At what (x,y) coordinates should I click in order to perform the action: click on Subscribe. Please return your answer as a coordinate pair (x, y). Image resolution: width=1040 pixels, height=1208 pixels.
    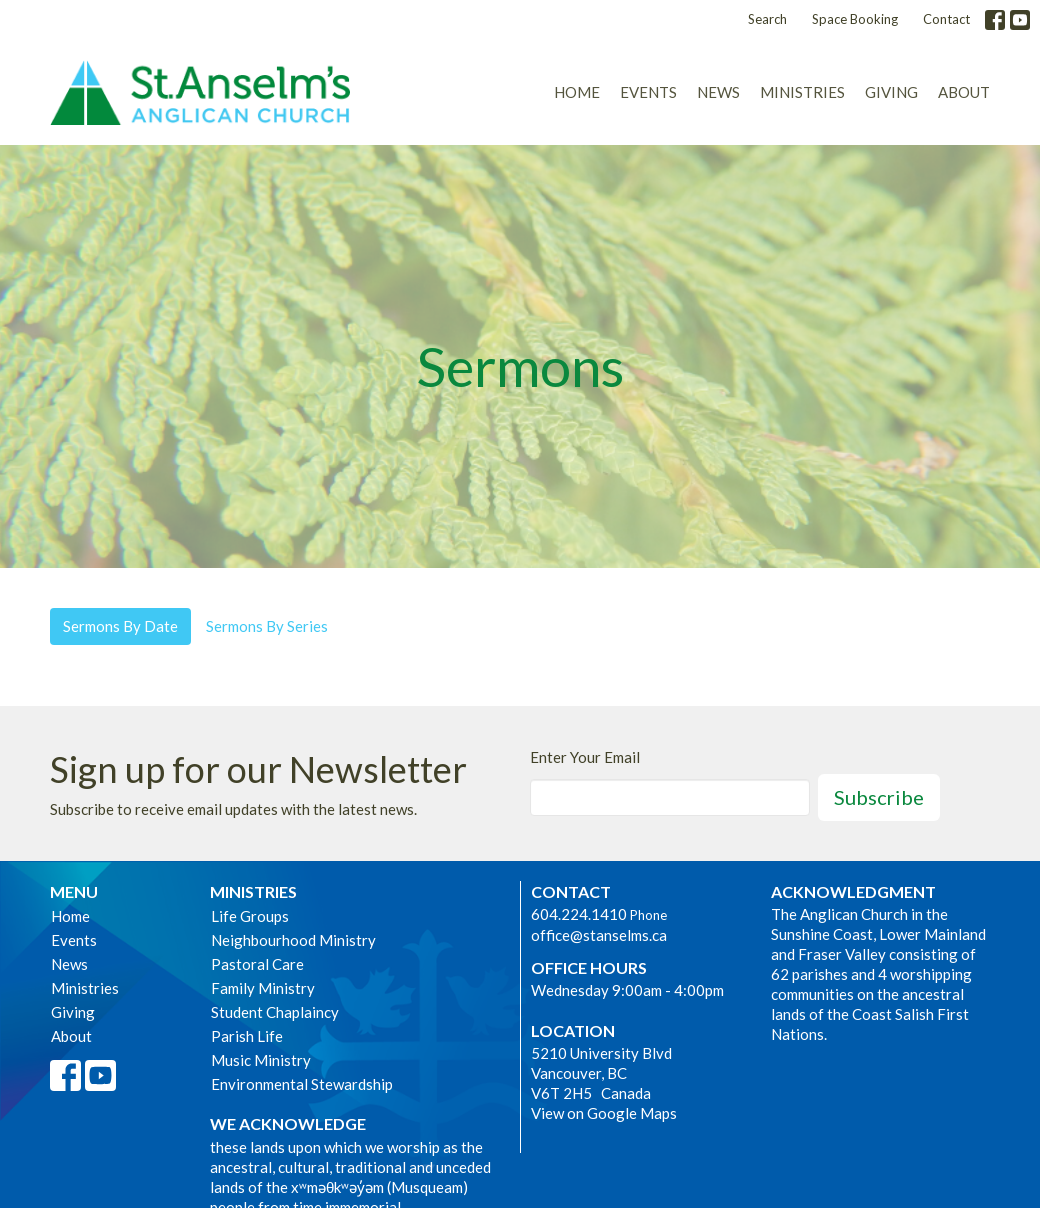
    Looking at the image, I should click on (879, 797).